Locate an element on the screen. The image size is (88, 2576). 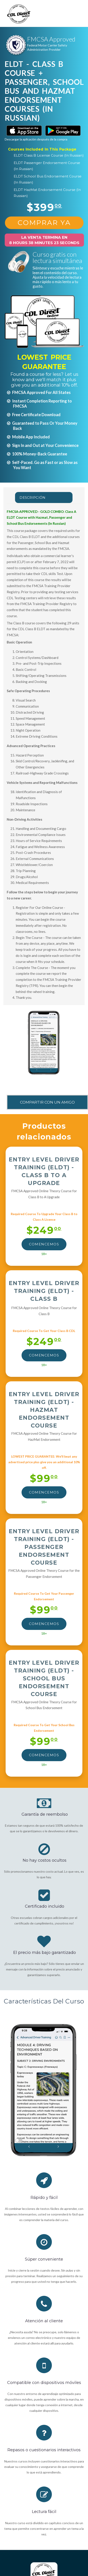
ELDT HazMat Endorsement Course (In Russian) is located at coordinates (47, 193).